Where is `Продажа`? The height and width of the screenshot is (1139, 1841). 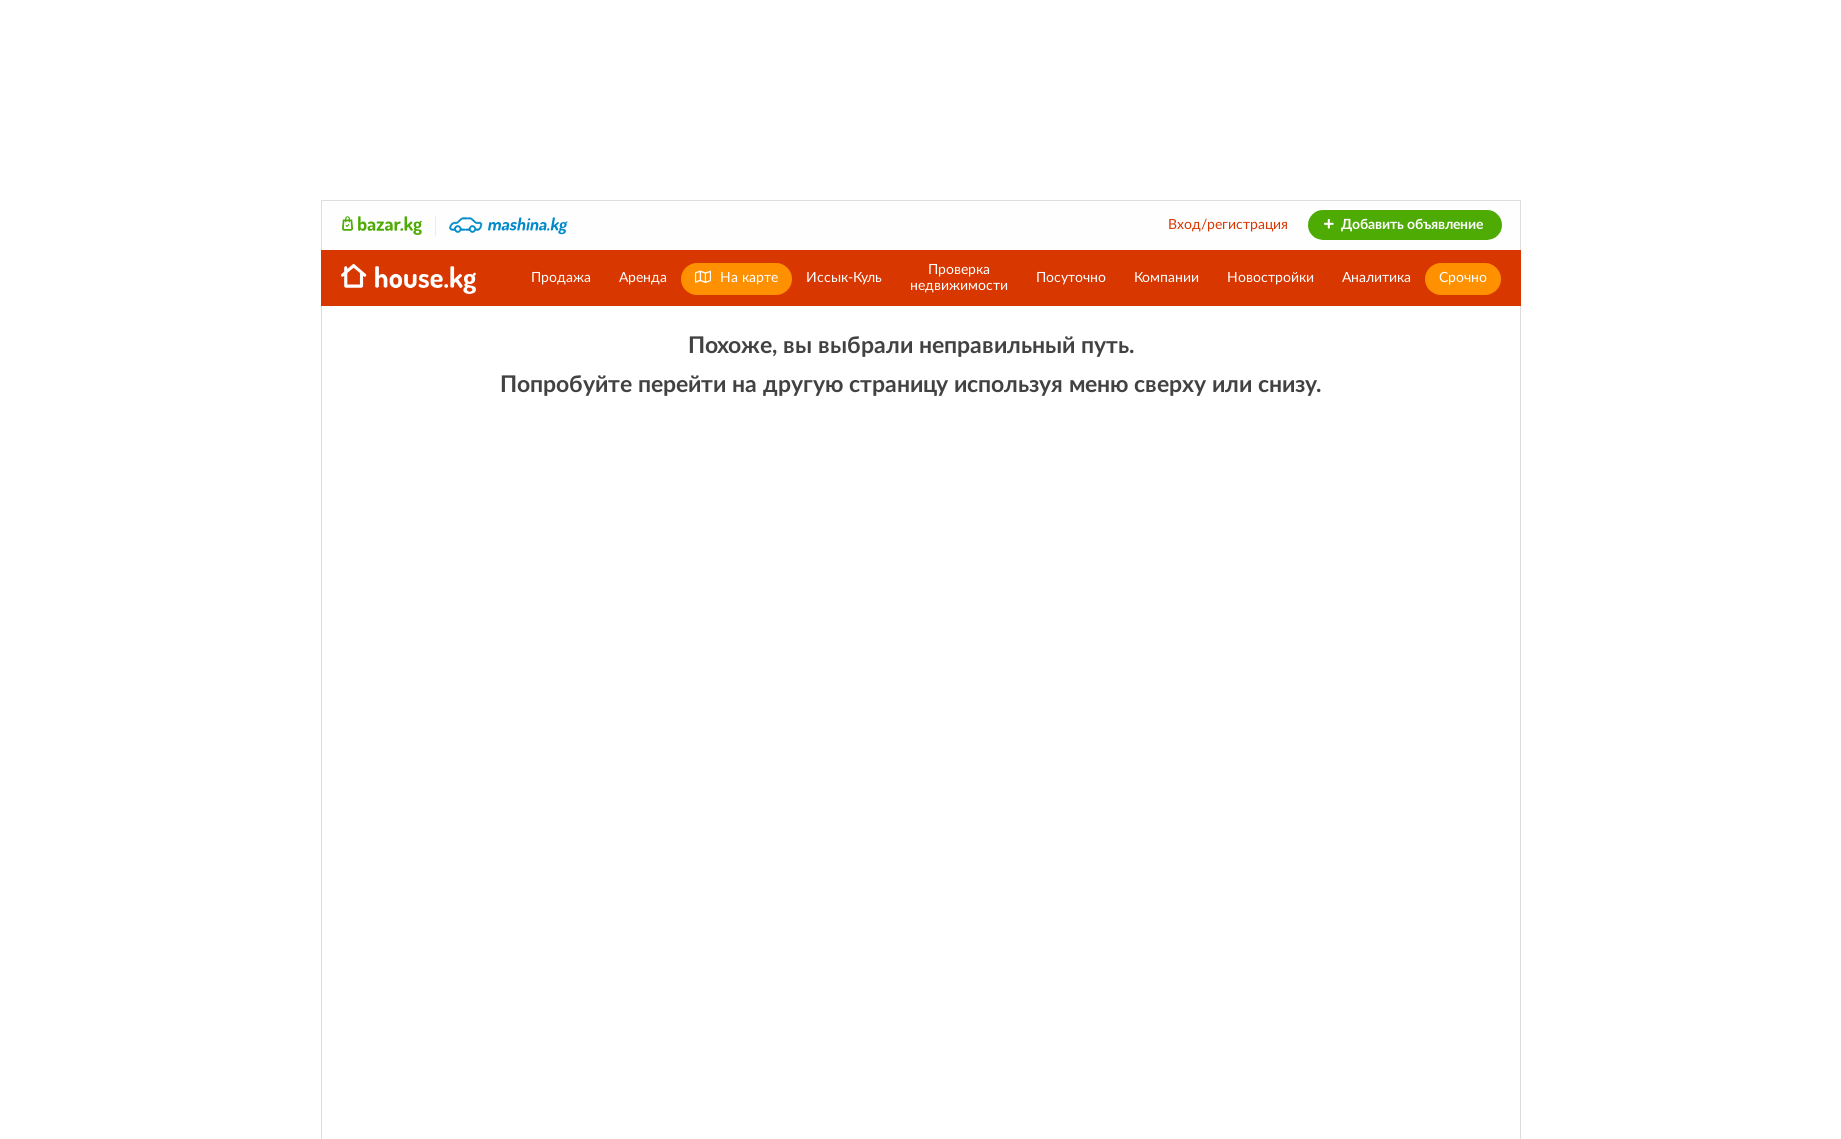
Продажа is located at coordinates (561, 278).